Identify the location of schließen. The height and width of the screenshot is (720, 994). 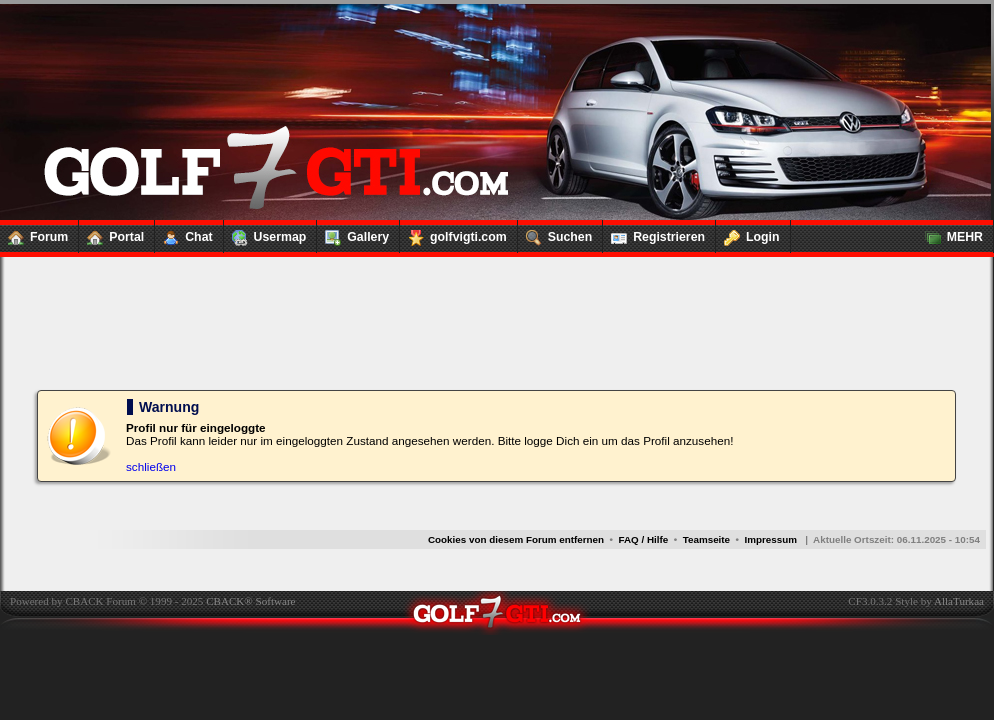
(151, 466).